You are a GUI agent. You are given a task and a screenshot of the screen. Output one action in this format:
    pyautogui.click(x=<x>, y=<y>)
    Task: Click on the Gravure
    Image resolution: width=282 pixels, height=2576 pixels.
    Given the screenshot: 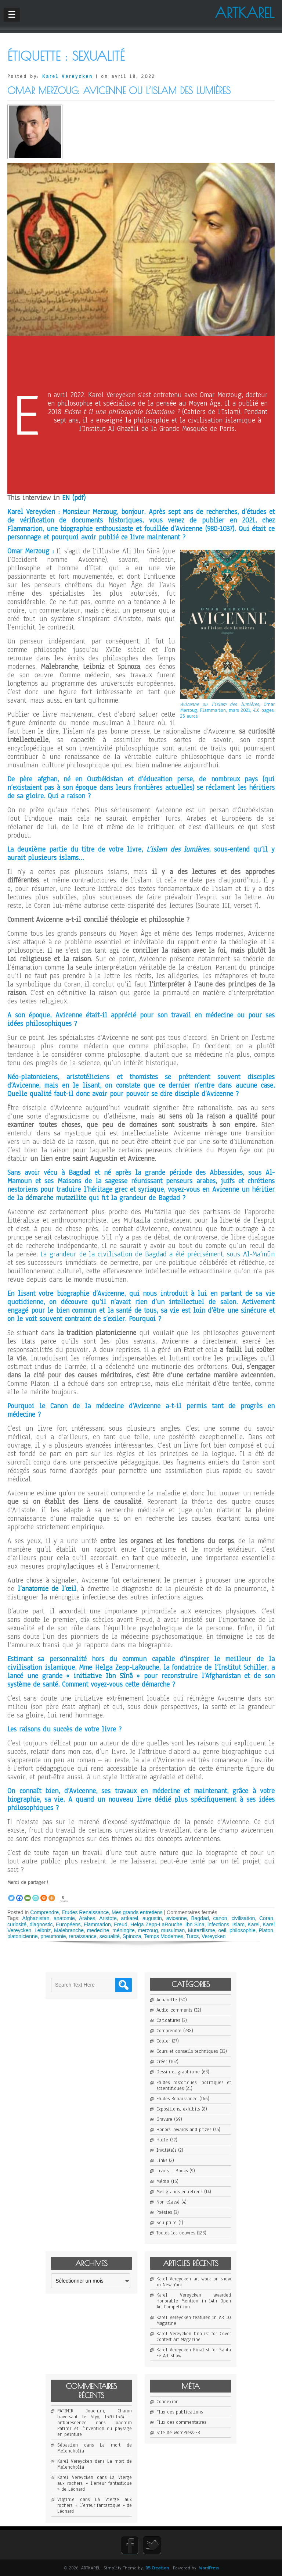 What is the action you would take?
    pyautogui.click(x=164, y=2119)
    